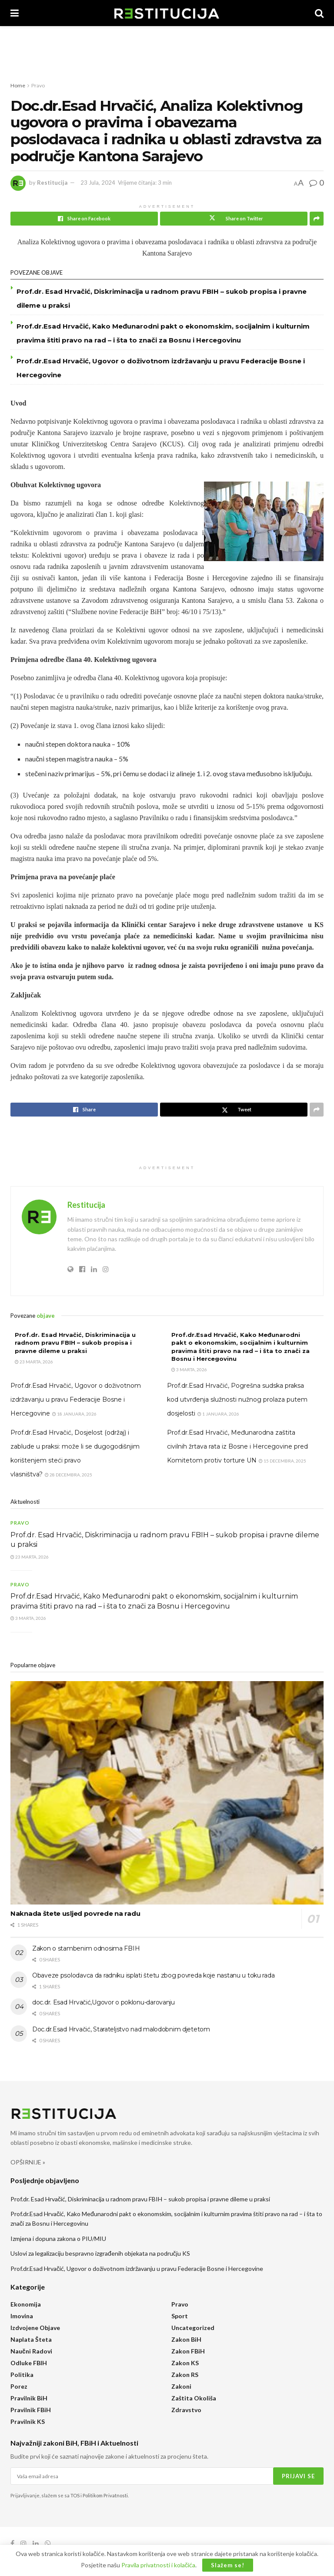  I want to click on Prof.dr.Esad Hrvačić, Ugovor o doživotnom izdržavanju u pravu Federacije Bosne i Hercegovine, so click(75, 1399).